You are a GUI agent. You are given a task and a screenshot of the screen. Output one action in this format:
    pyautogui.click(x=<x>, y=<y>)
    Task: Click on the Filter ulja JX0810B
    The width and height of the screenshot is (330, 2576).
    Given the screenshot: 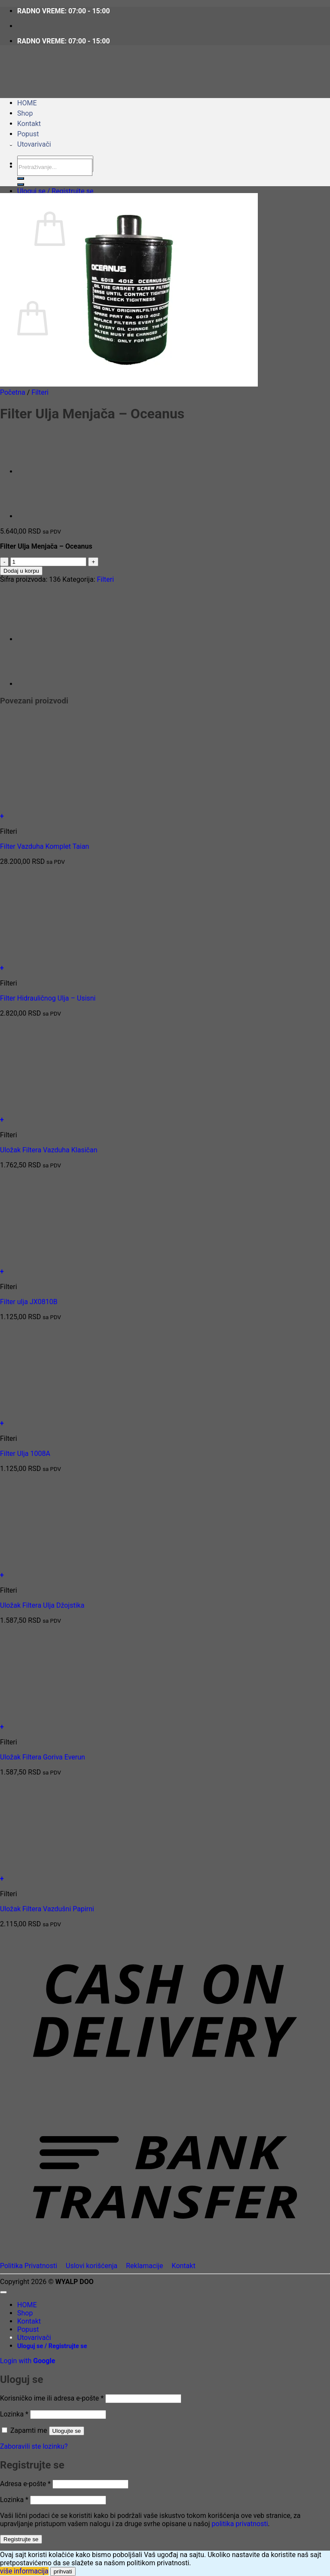 What is the action you would take?
    pyautogui.click(x=29, y=1302)
    